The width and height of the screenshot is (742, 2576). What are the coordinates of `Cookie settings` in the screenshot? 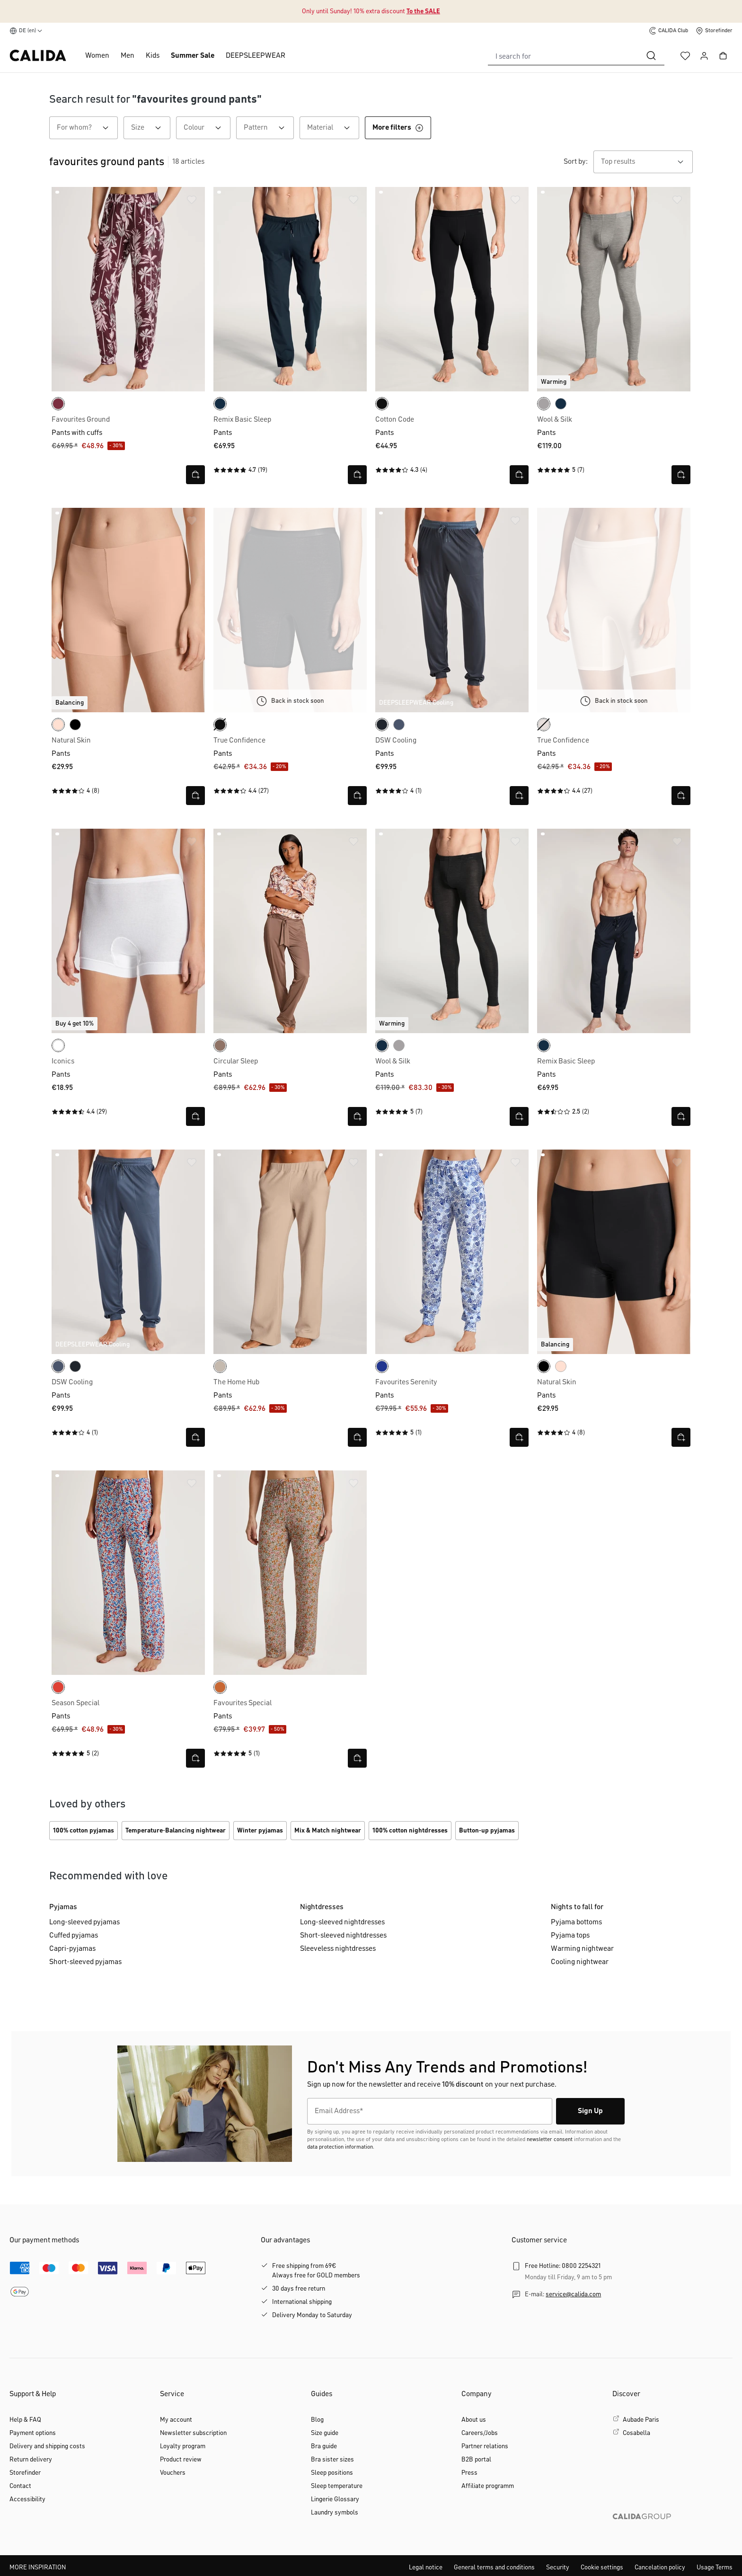 It's located at (602, 2567).